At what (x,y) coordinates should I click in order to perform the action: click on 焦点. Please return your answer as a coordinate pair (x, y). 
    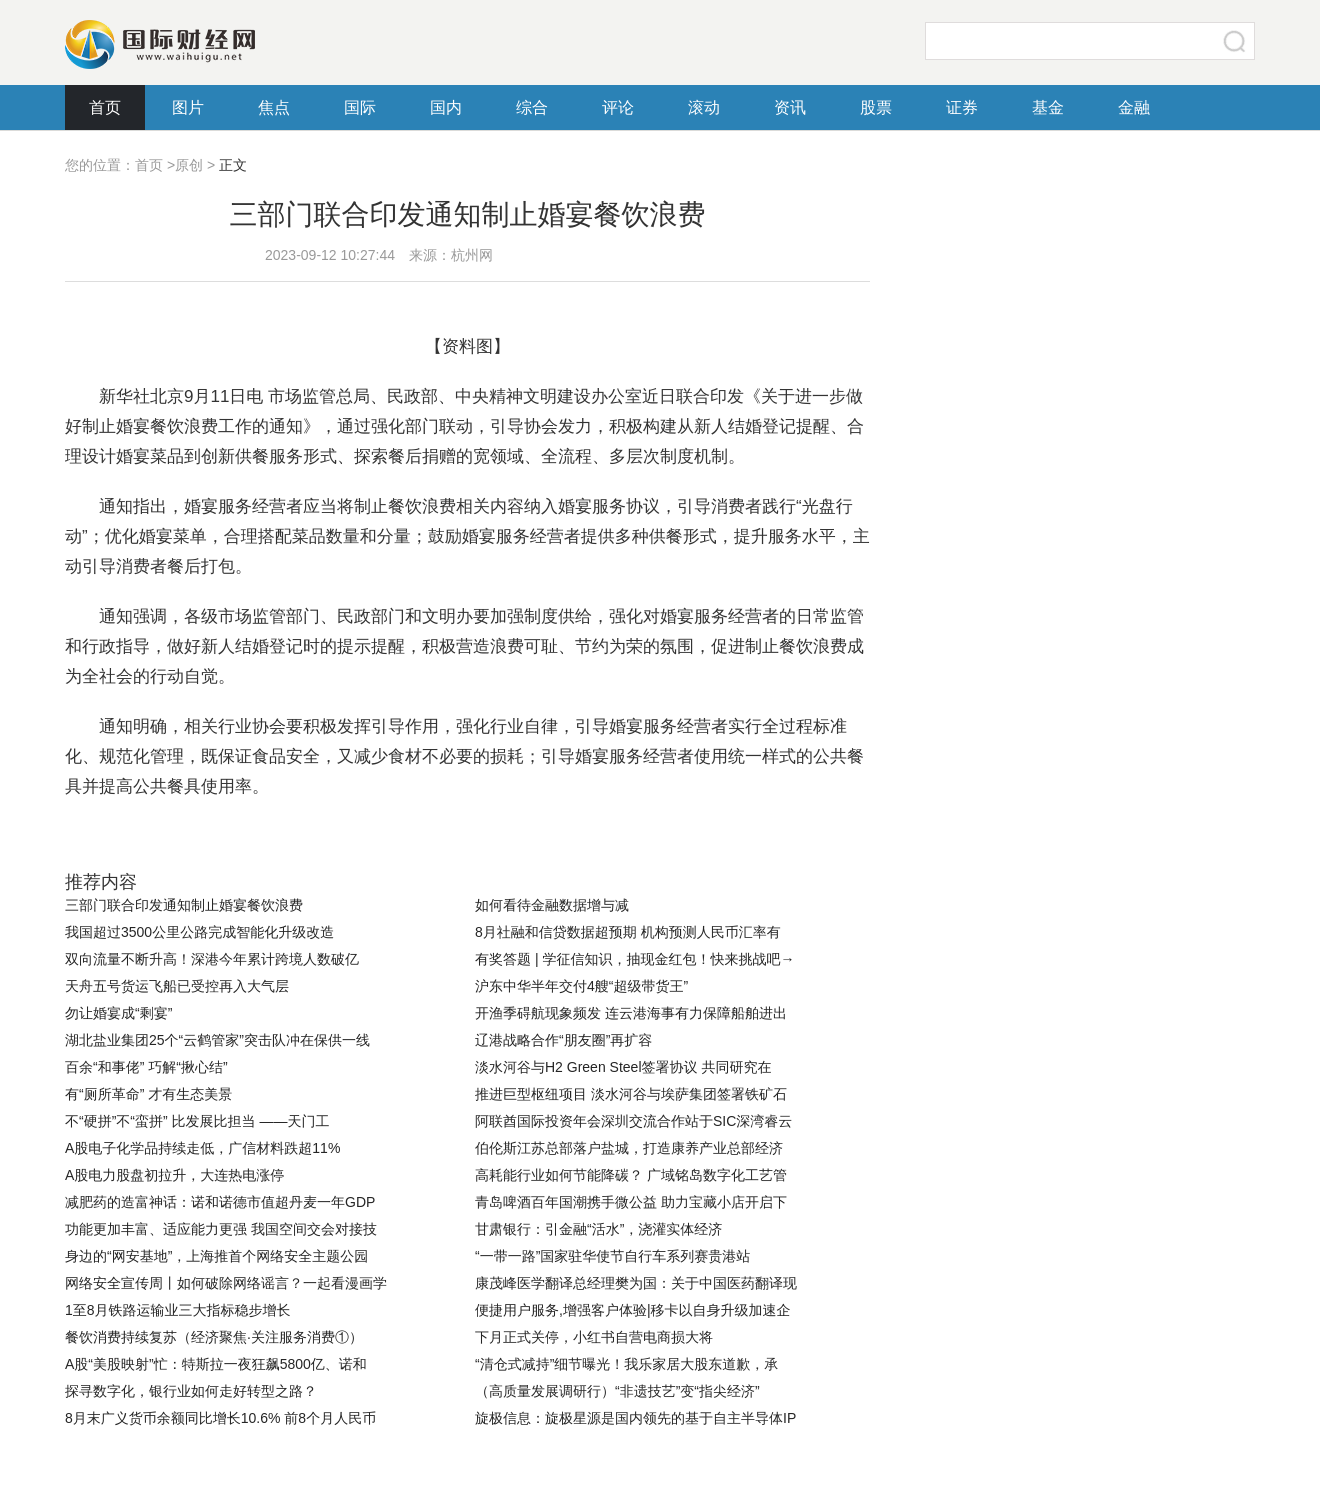
    Looking at the image, I should click on (274, 107).